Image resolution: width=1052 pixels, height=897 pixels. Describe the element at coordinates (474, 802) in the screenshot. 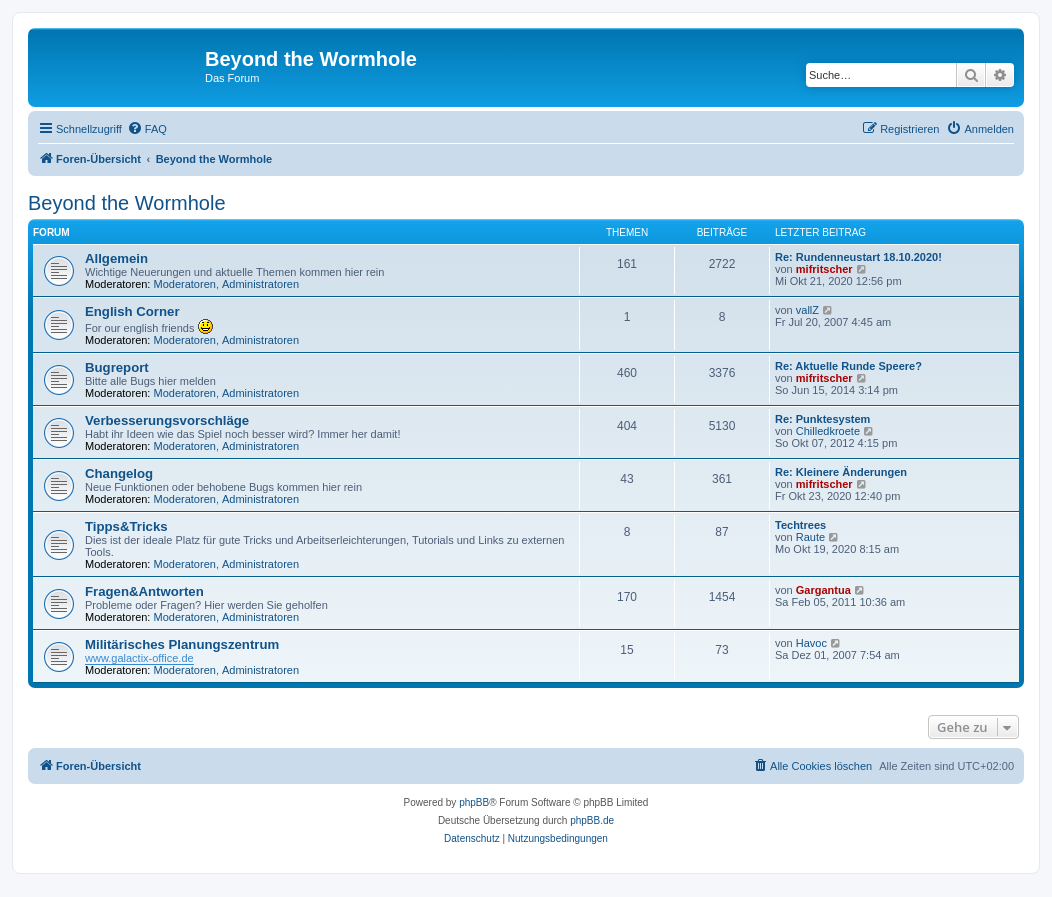

I see `phpBB` at that location.